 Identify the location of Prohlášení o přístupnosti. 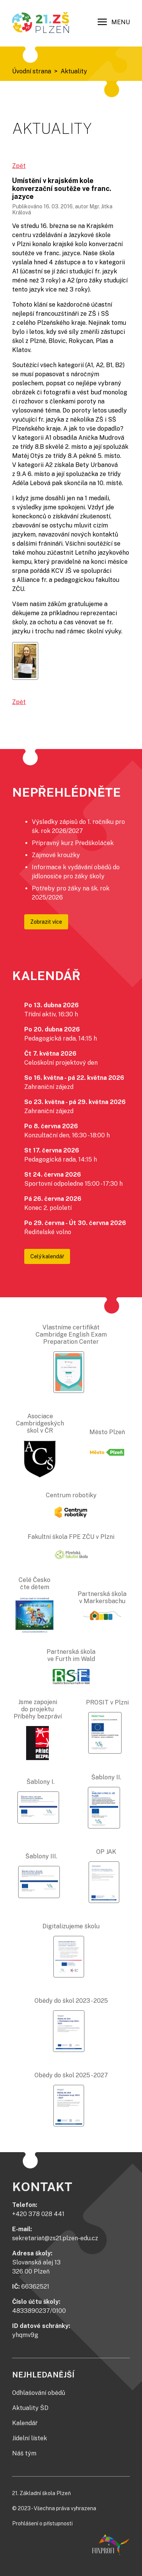
(42, 2523).